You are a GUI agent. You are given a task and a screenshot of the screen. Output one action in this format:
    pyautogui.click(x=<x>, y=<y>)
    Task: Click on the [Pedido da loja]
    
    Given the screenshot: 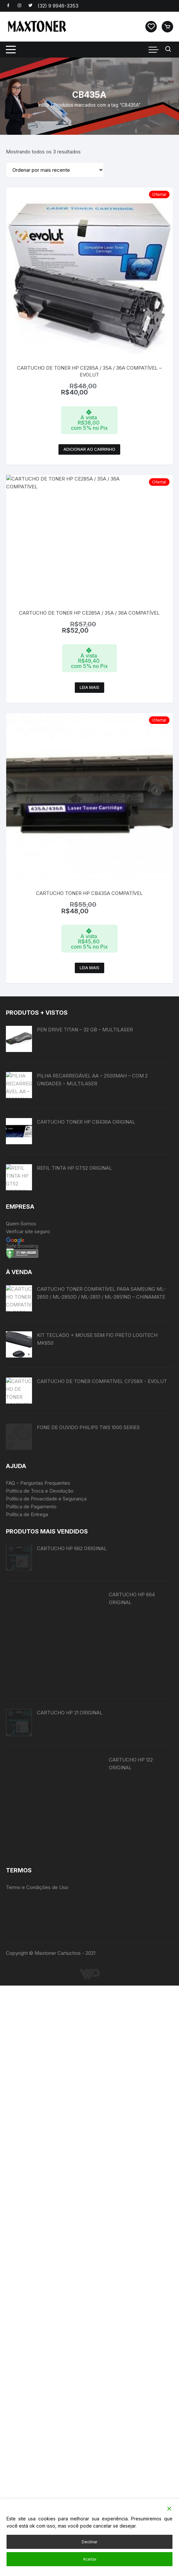 What is the action you would take?
    pyautogui.click(x=55, y=169)
    